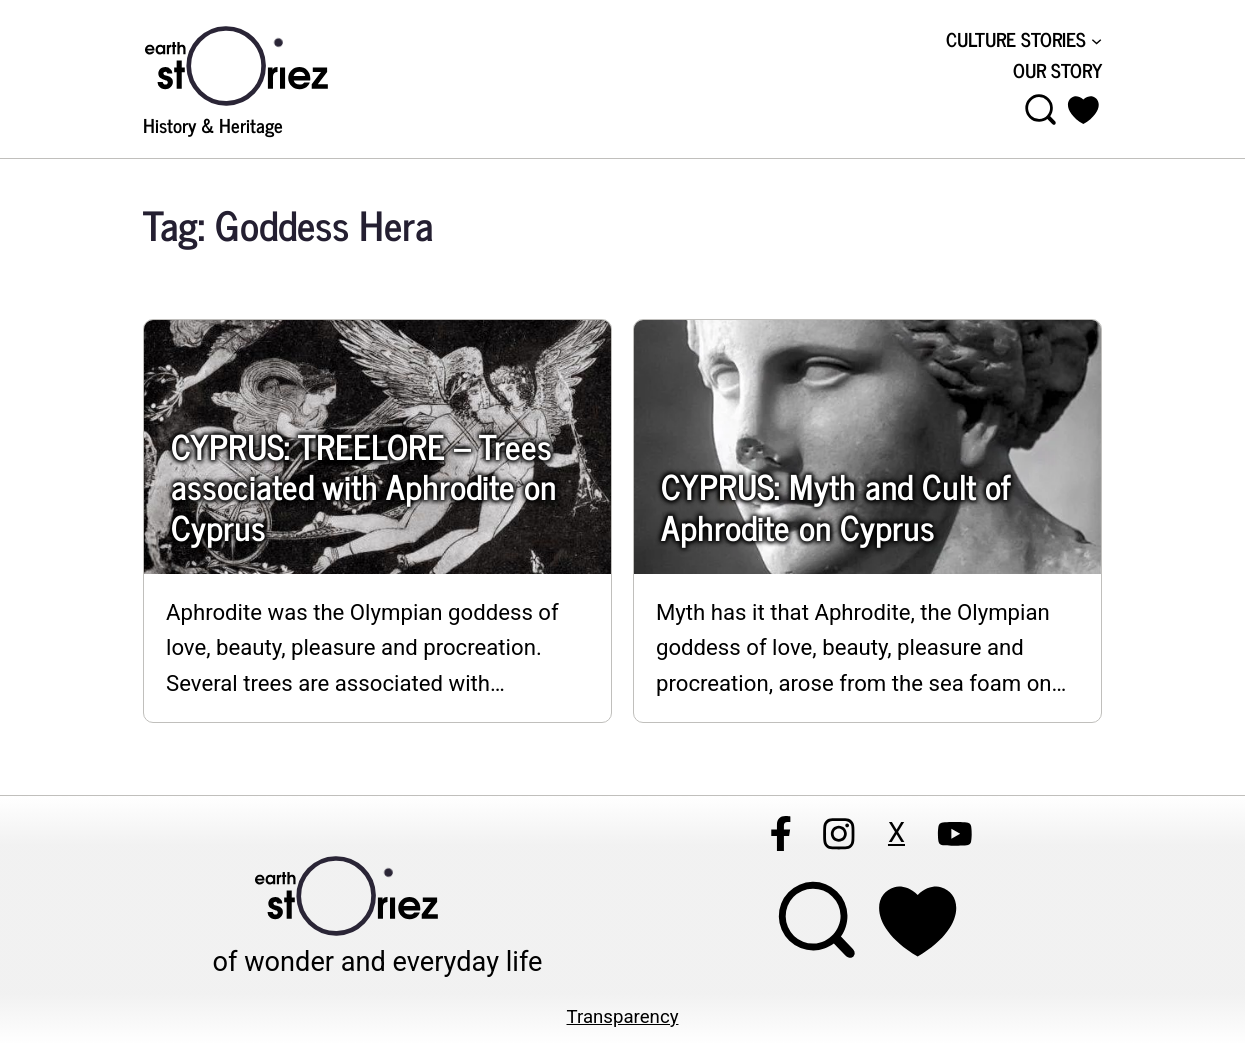 The height and width of the screenshot is (1043, 1245). What do you see at coordinates (268, 64) in the screenshot?
I see `[Visit Earthstoriez.com]` at bounding box center [268, 64].